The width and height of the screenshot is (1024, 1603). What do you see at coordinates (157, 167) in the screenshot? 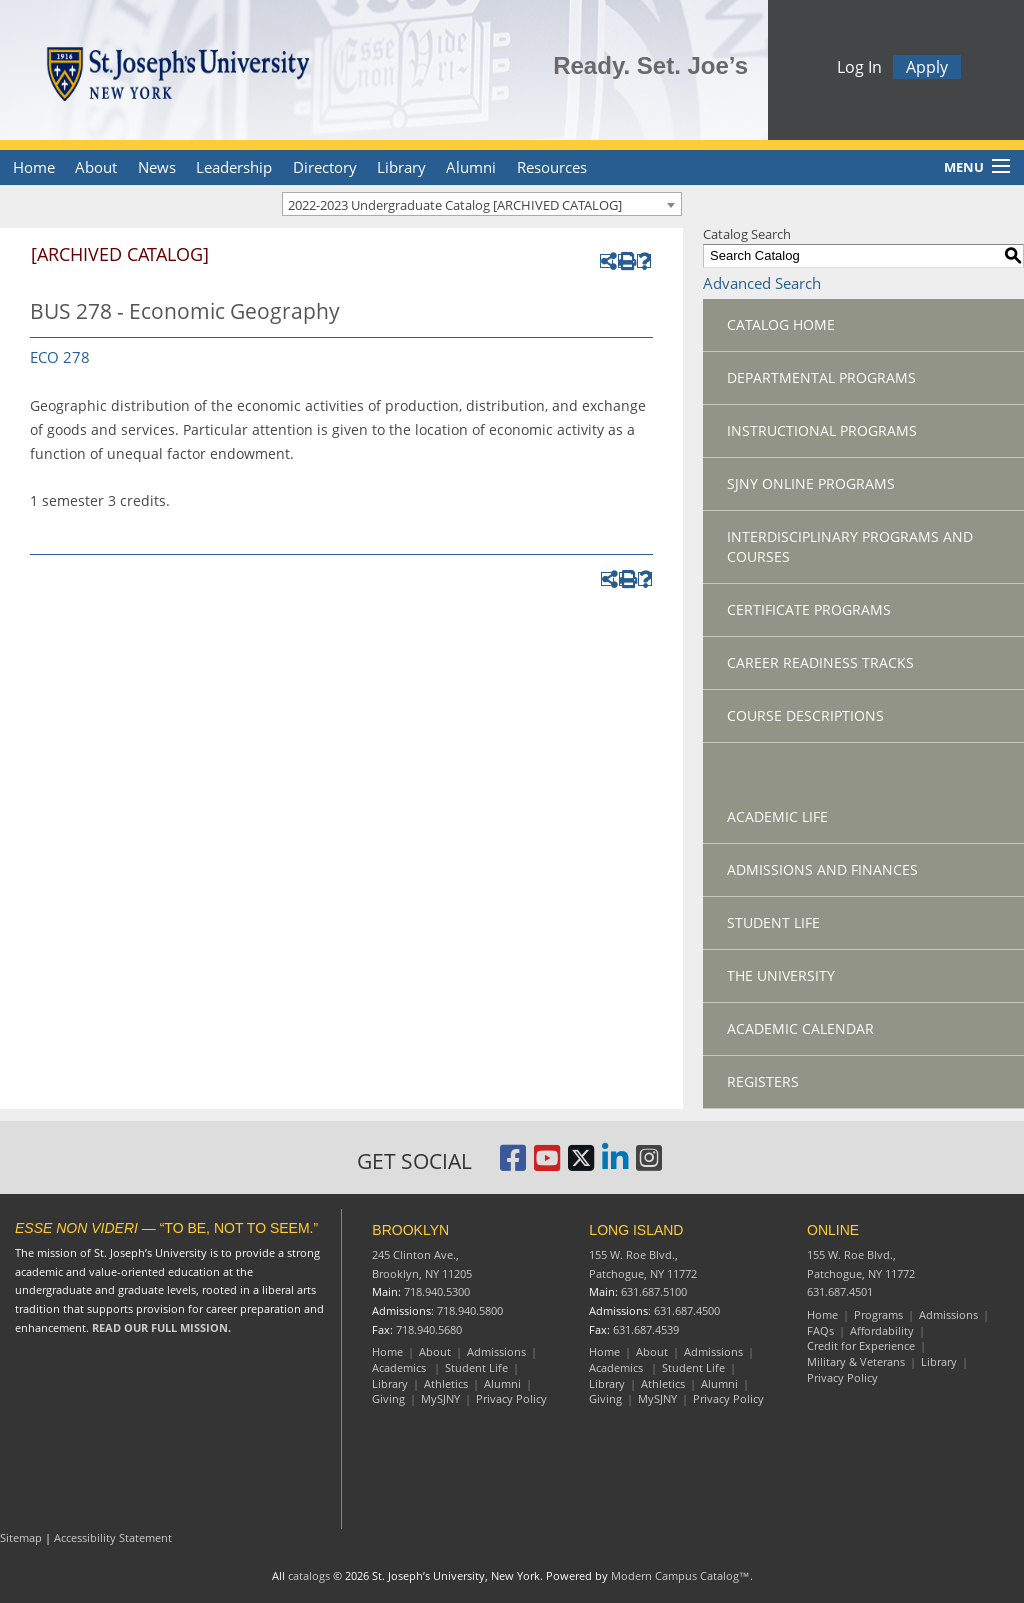
I see `News` at bounding box center [157, 167].